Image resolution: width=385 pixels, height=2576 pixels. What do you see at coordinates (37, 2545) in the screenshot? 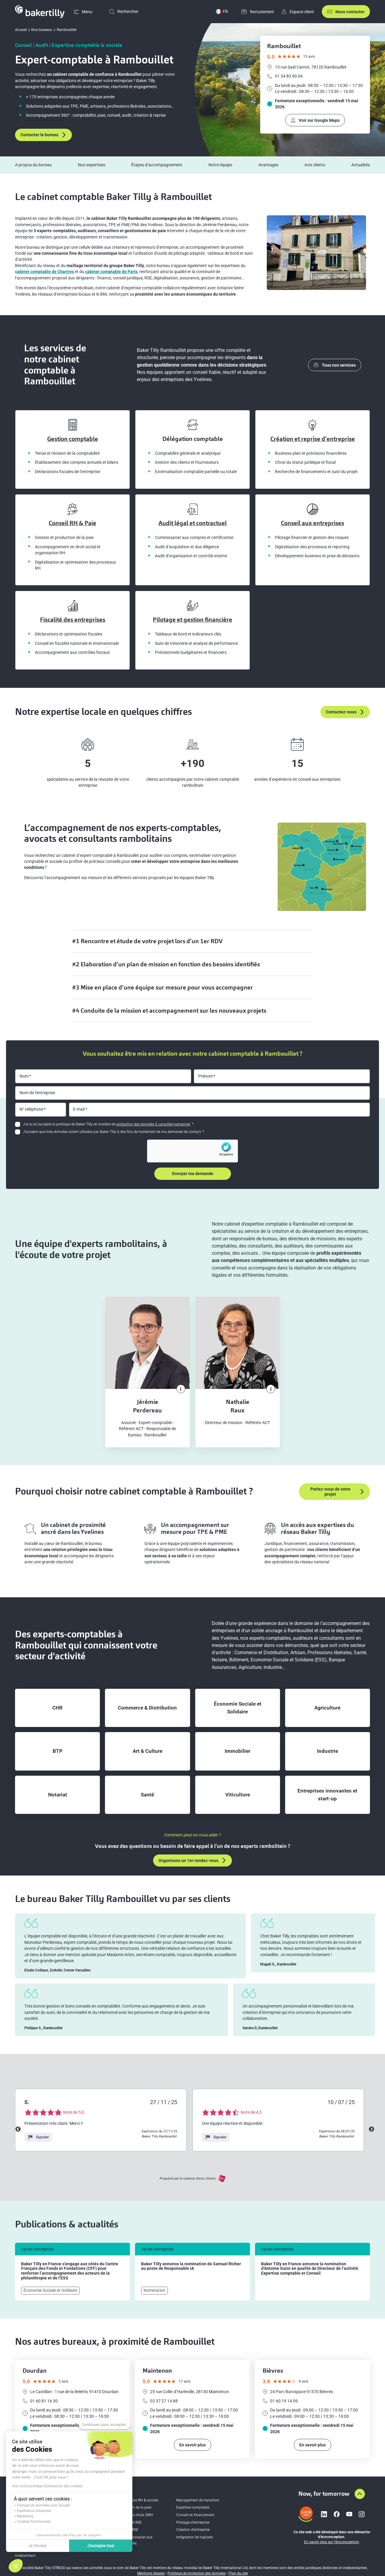
I see `Je choisis [Je choisis les cookies à configurer]` at bounding box center [37, 2545].